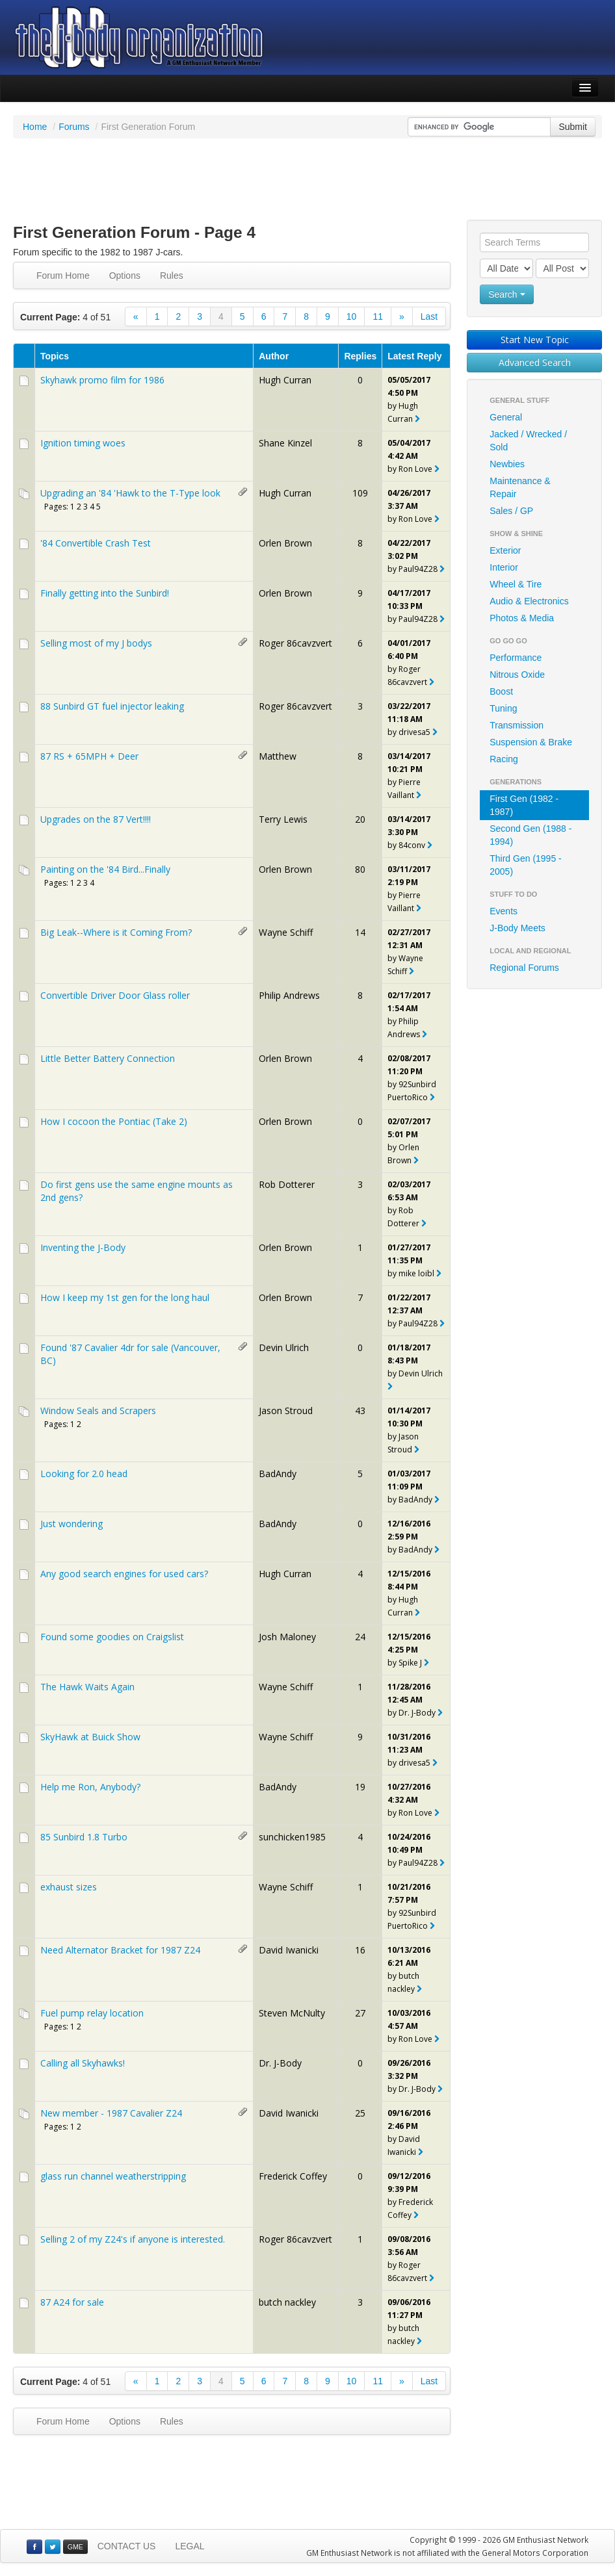 The image size is (615, 2576). What do you see at coordinates (535, 339) in the screenshot?
I see `Start New Topic` at bounding box center [535, 339].